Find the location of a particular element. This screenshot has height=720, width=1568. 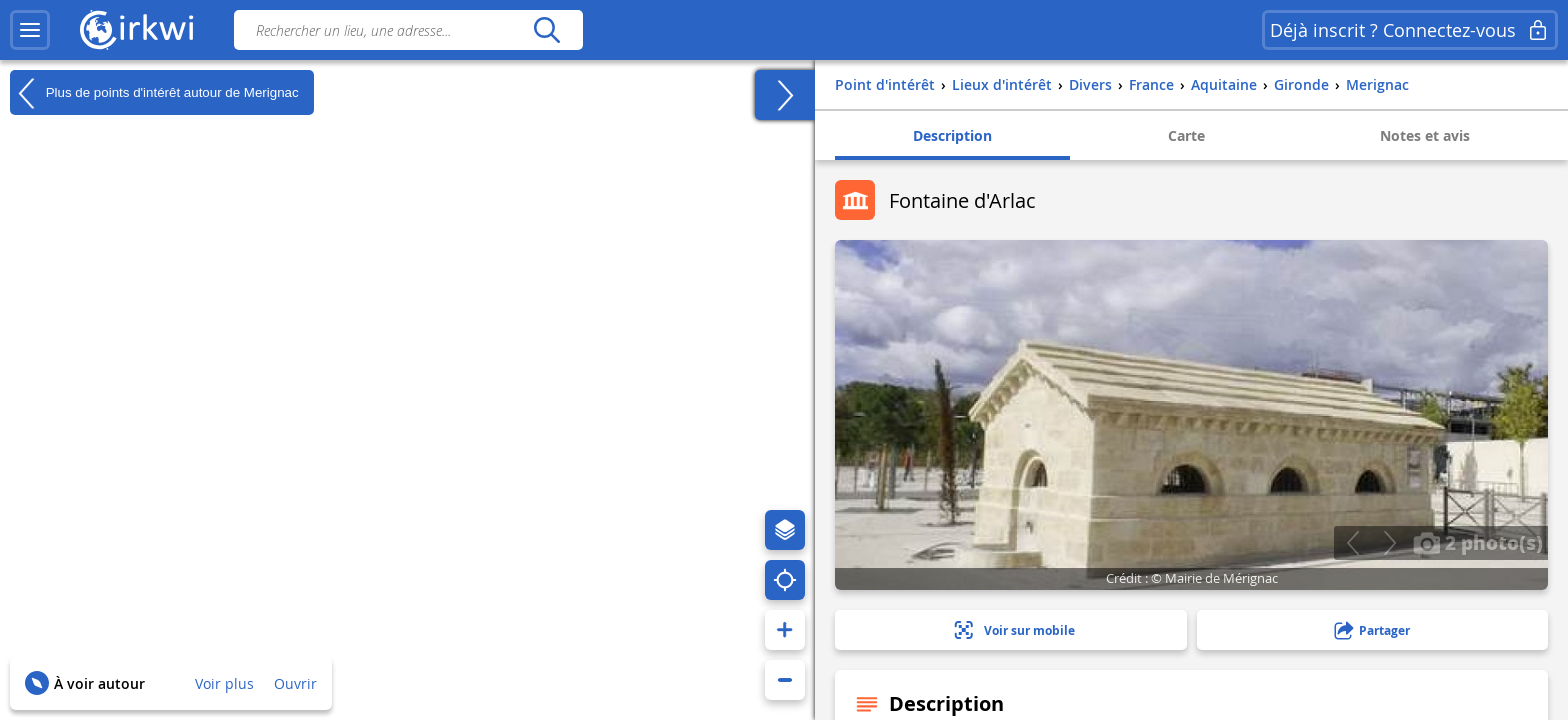

Plus de points d'intérêt autour de is located at coordinates (154, 93).